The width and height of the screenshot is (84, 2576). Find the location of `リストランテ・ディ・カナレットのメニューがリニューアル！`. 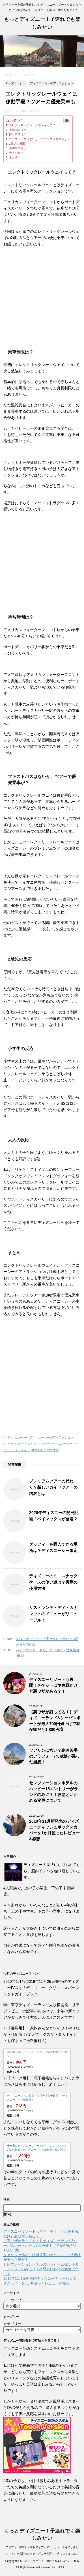

リストランテ・ディ・カナレットのメニューがリニューアル！ is located at coordinates (53, 1613).